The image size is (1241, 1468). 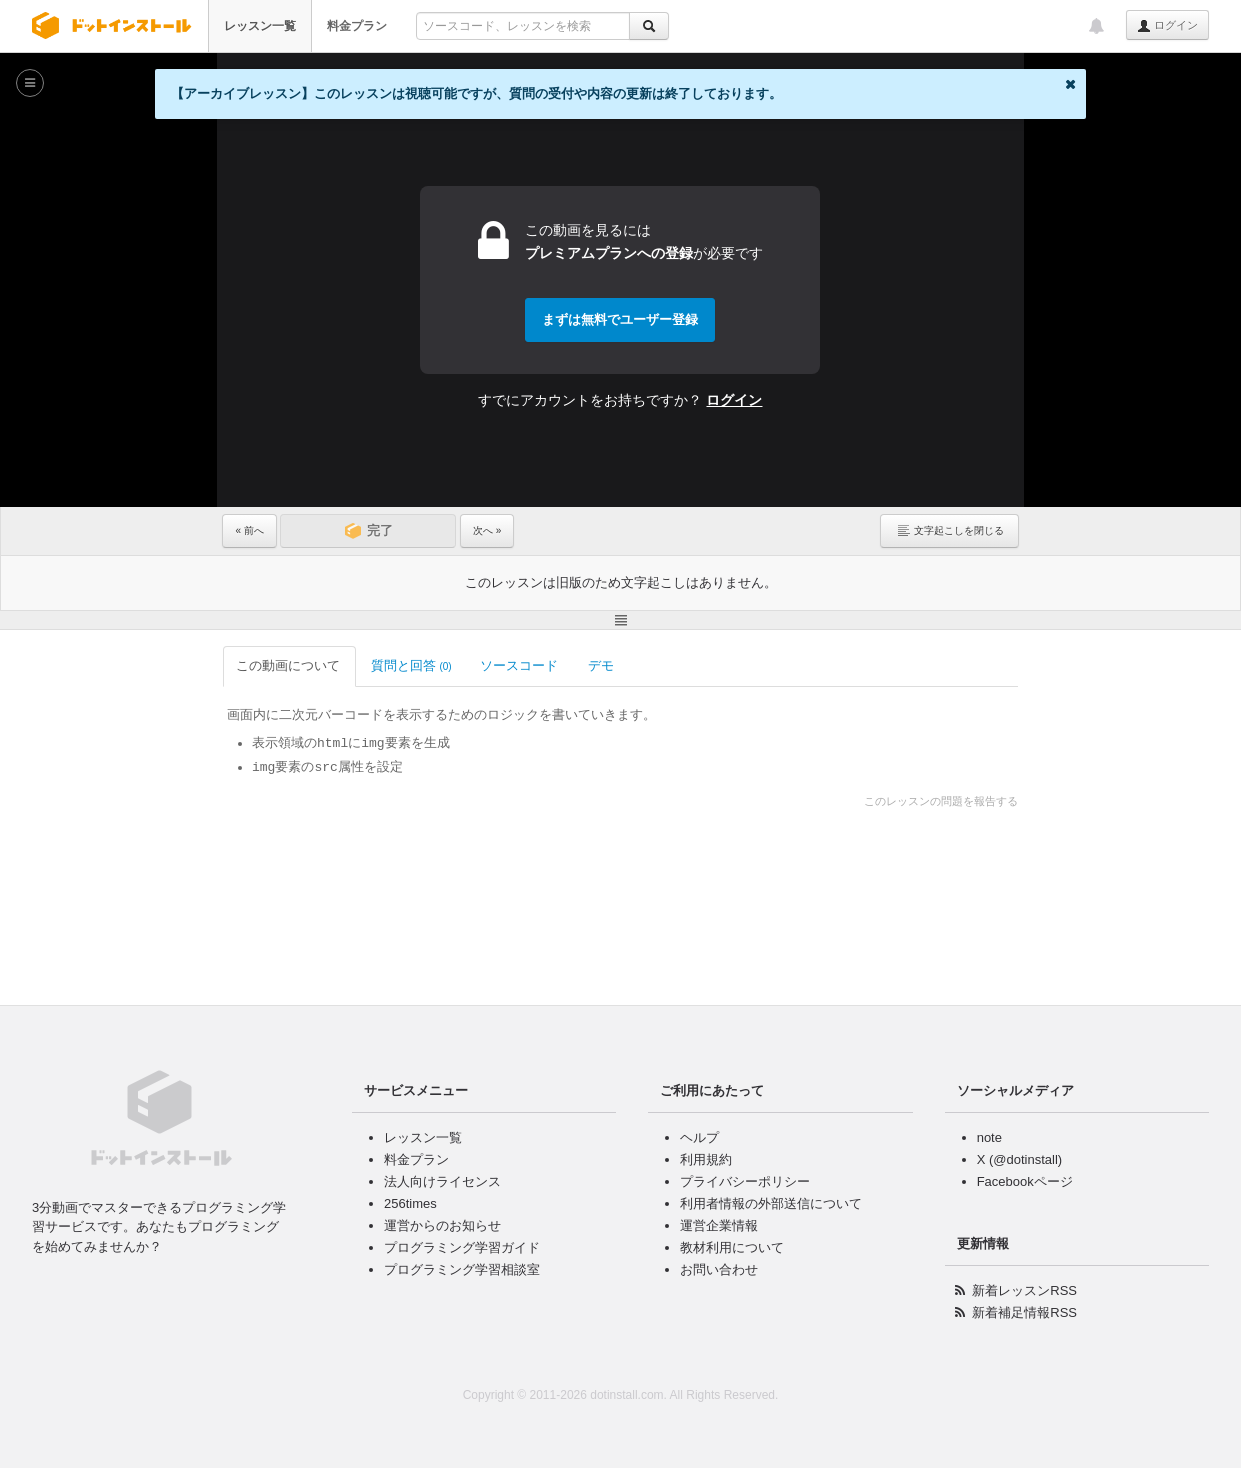 What do you see at coordinates (989, 1137) in the screenshot?
I see `note` at bounding box center [989, 1137].